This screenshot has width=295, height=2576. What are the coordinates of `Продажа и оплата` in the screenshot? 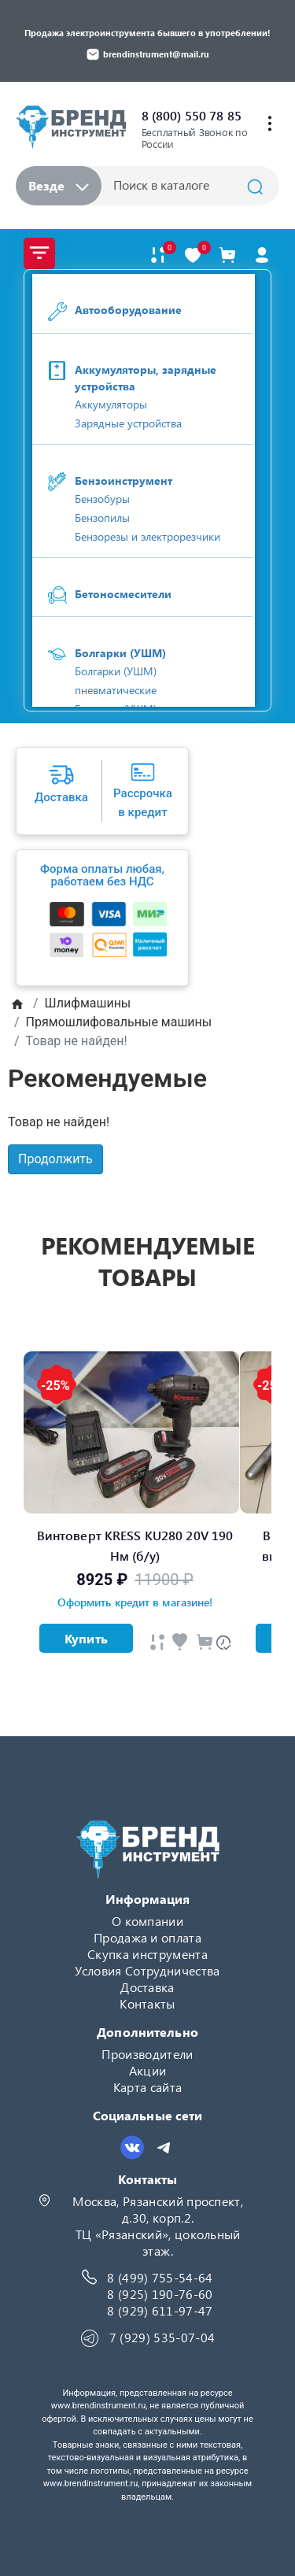 It's located at (147, 1937).